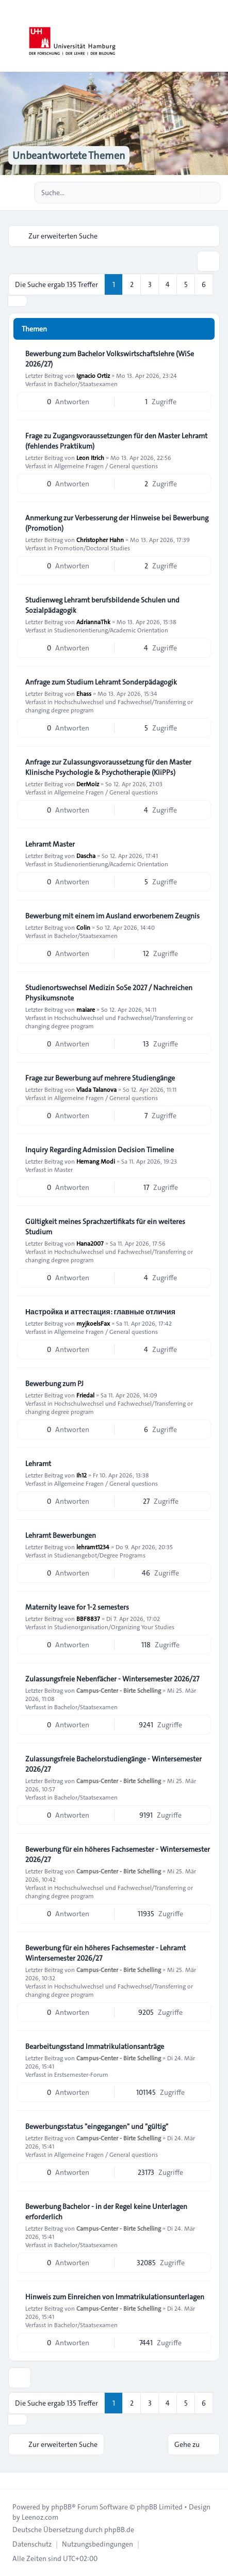 The height and width of the screenshot is (2576, 228). I want to click on Ih12, so click(81, 1475).